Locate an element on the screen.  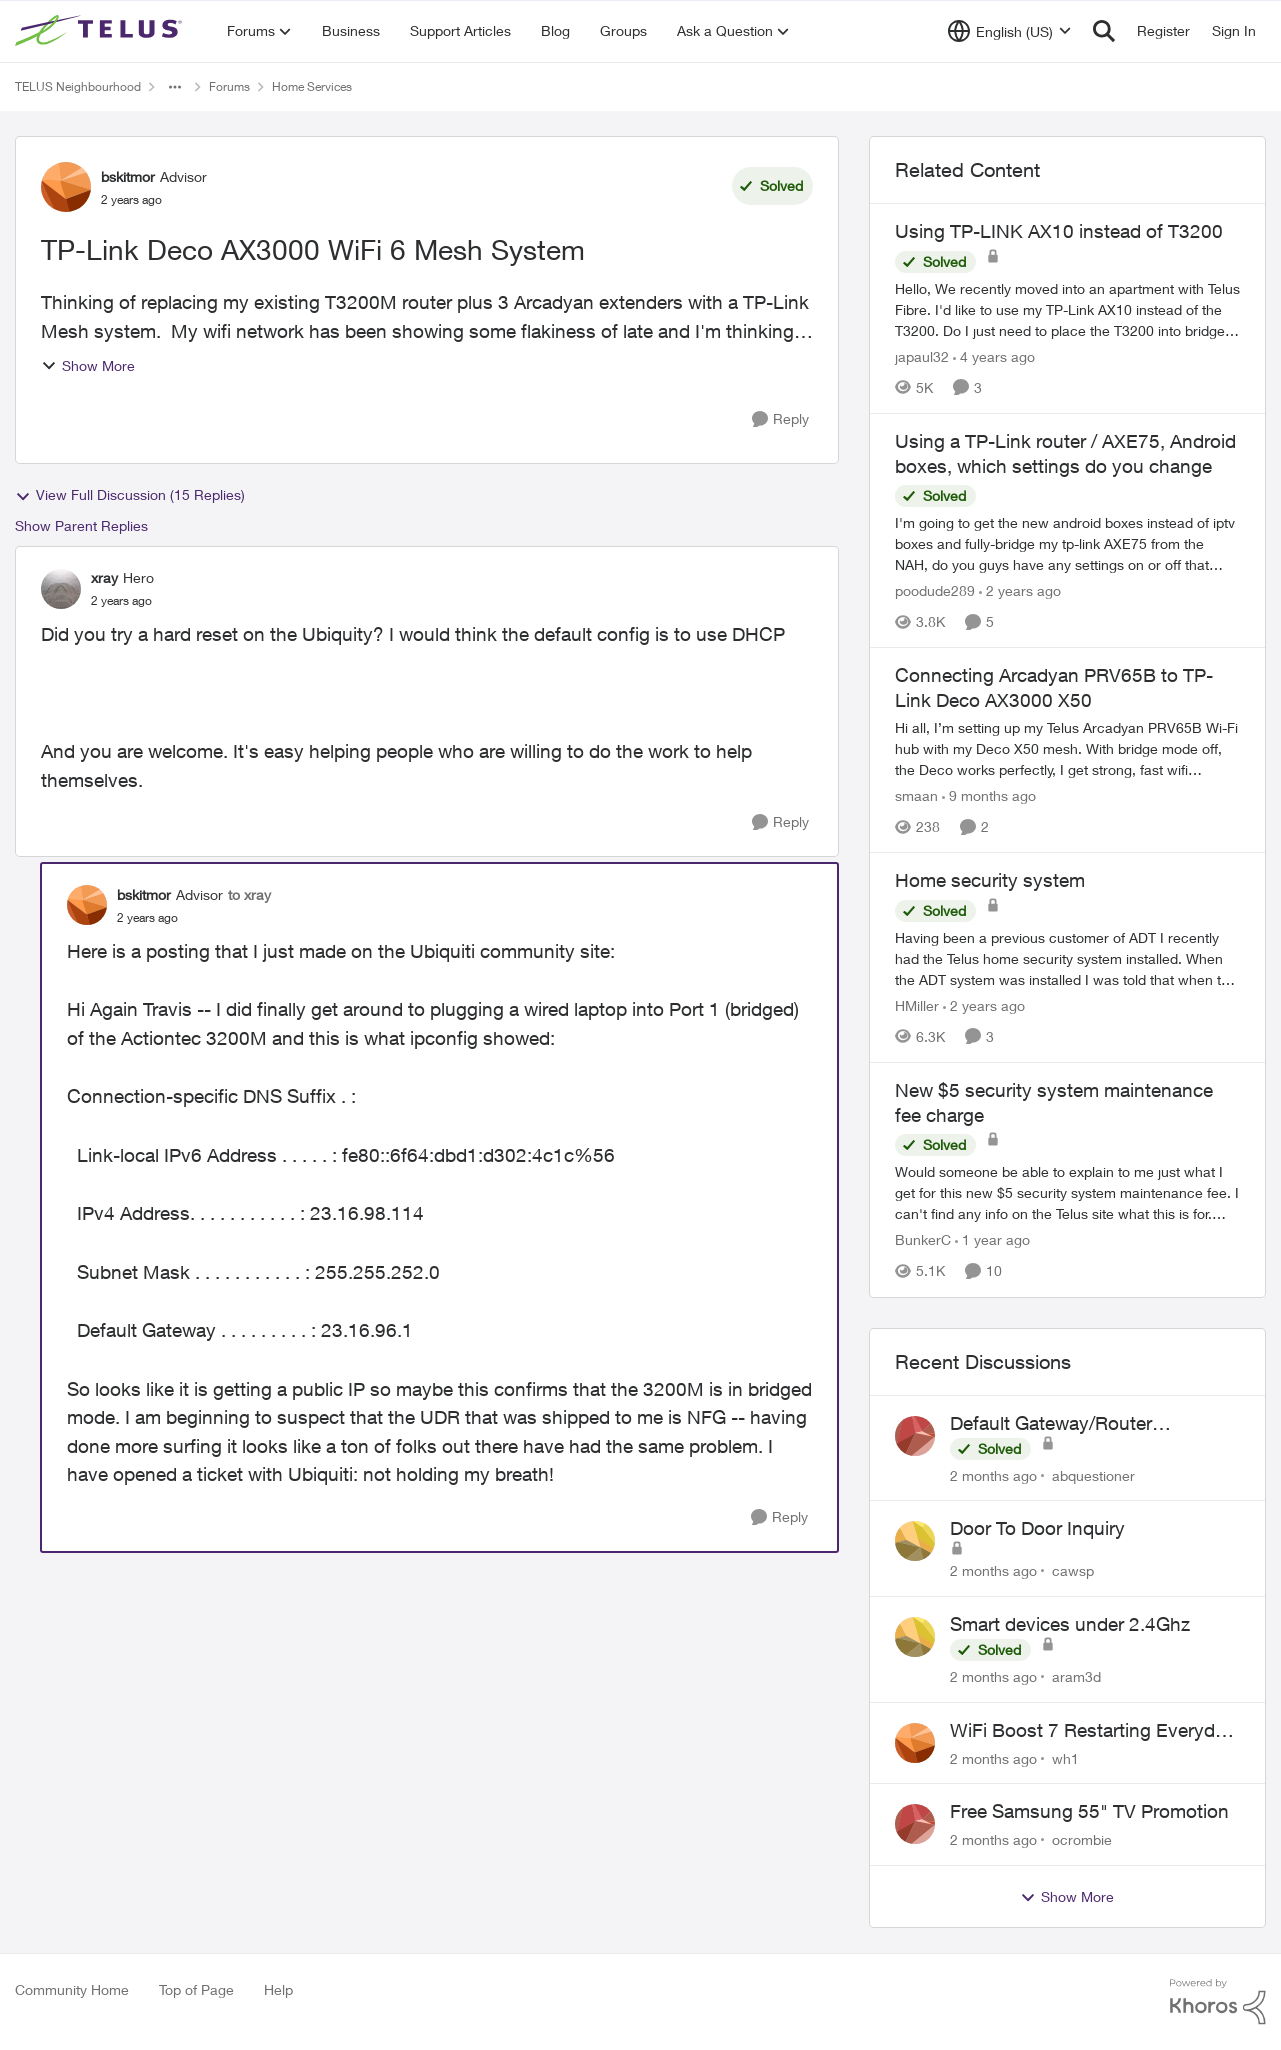
Help is located at coordinates (278, 1989).